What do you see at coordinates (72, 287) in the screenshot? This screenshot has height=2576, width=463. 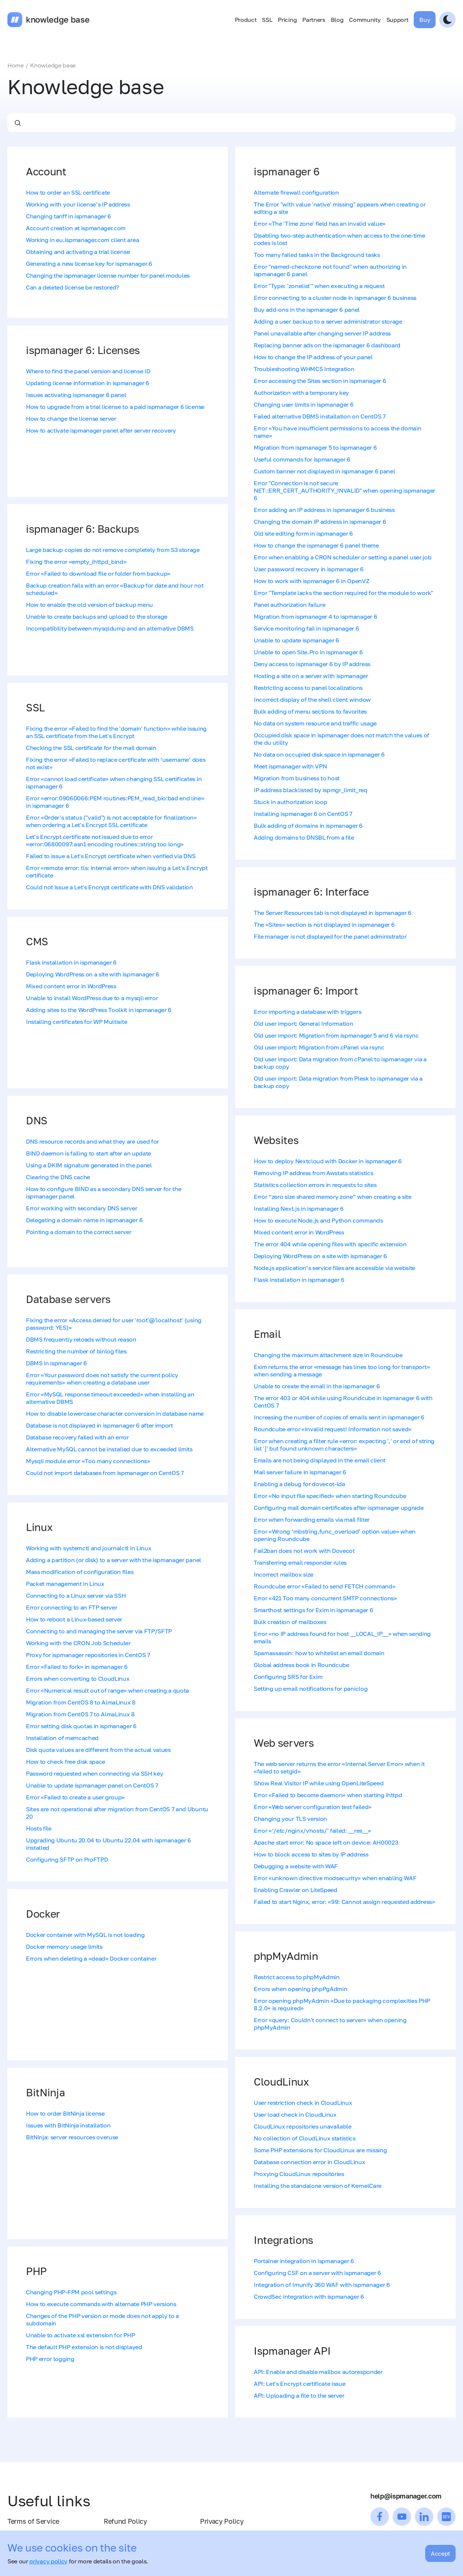 I see `Can a deleted license be restored?` at bounding box center [72, 287].